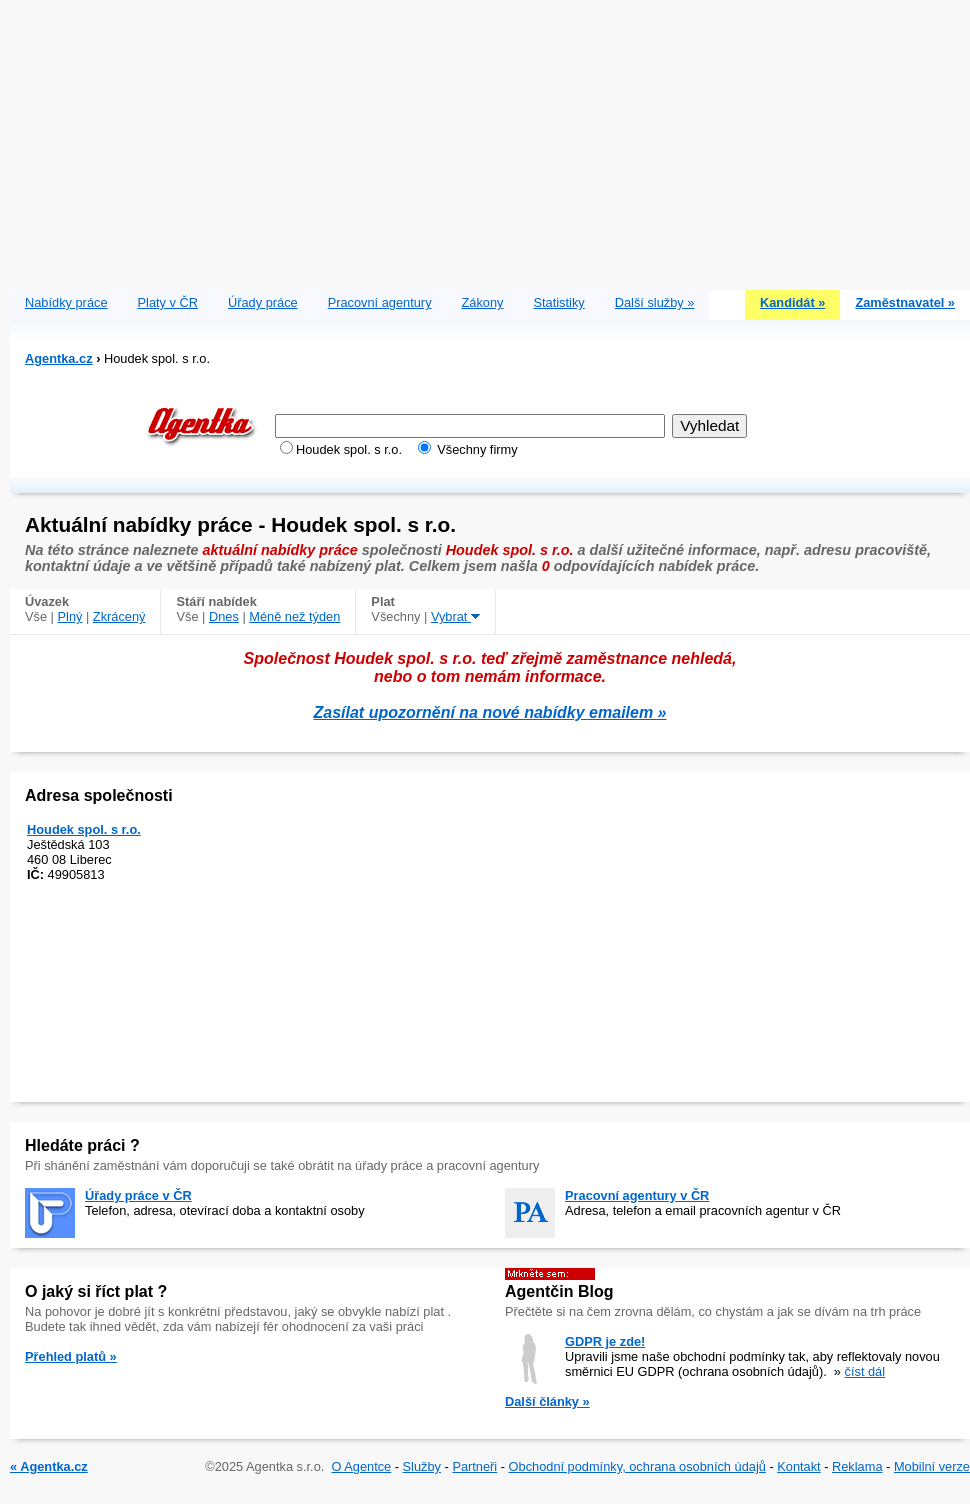 The image size is (970, 1504). Describe the element at coordinates (422, 1466) in the screenshot. I see `Služby` at that location.